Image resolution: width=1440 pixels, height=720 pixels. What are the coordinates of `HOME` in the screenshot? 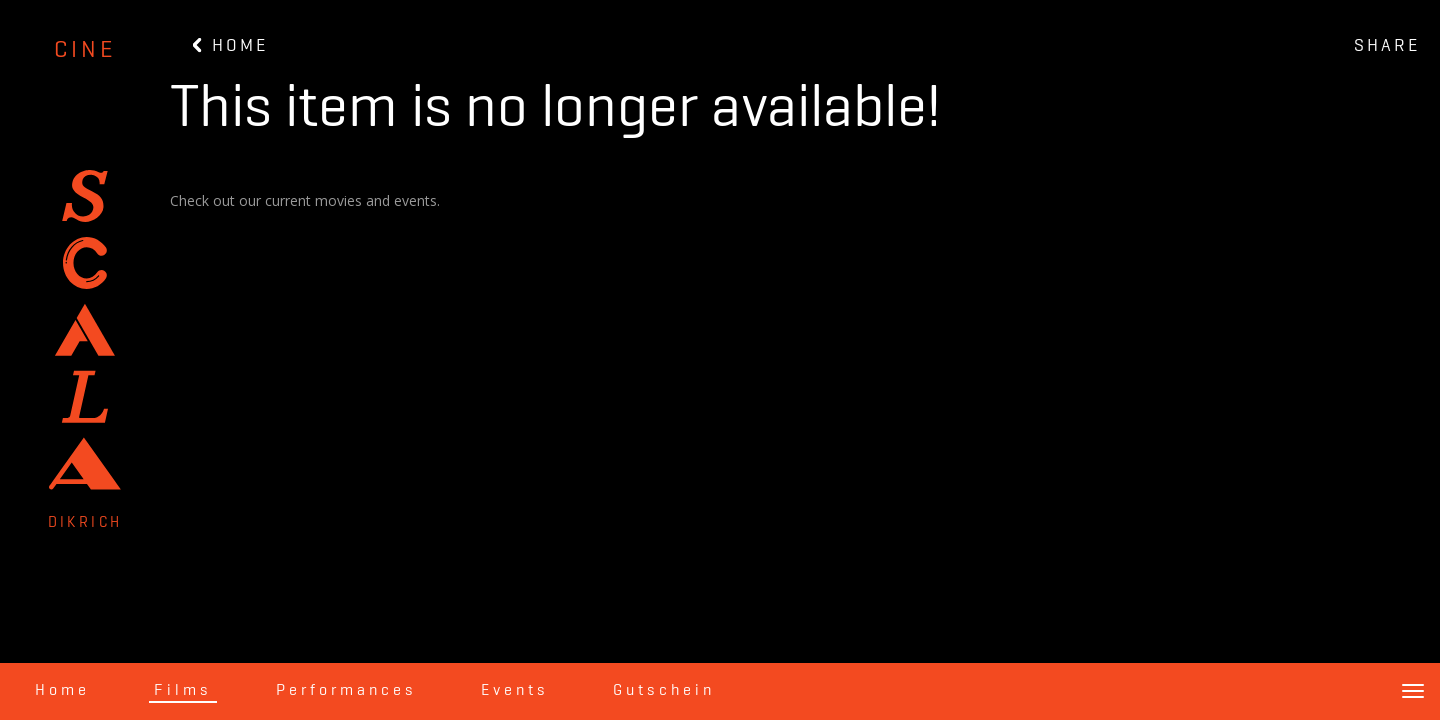 It's located at (230, 46).